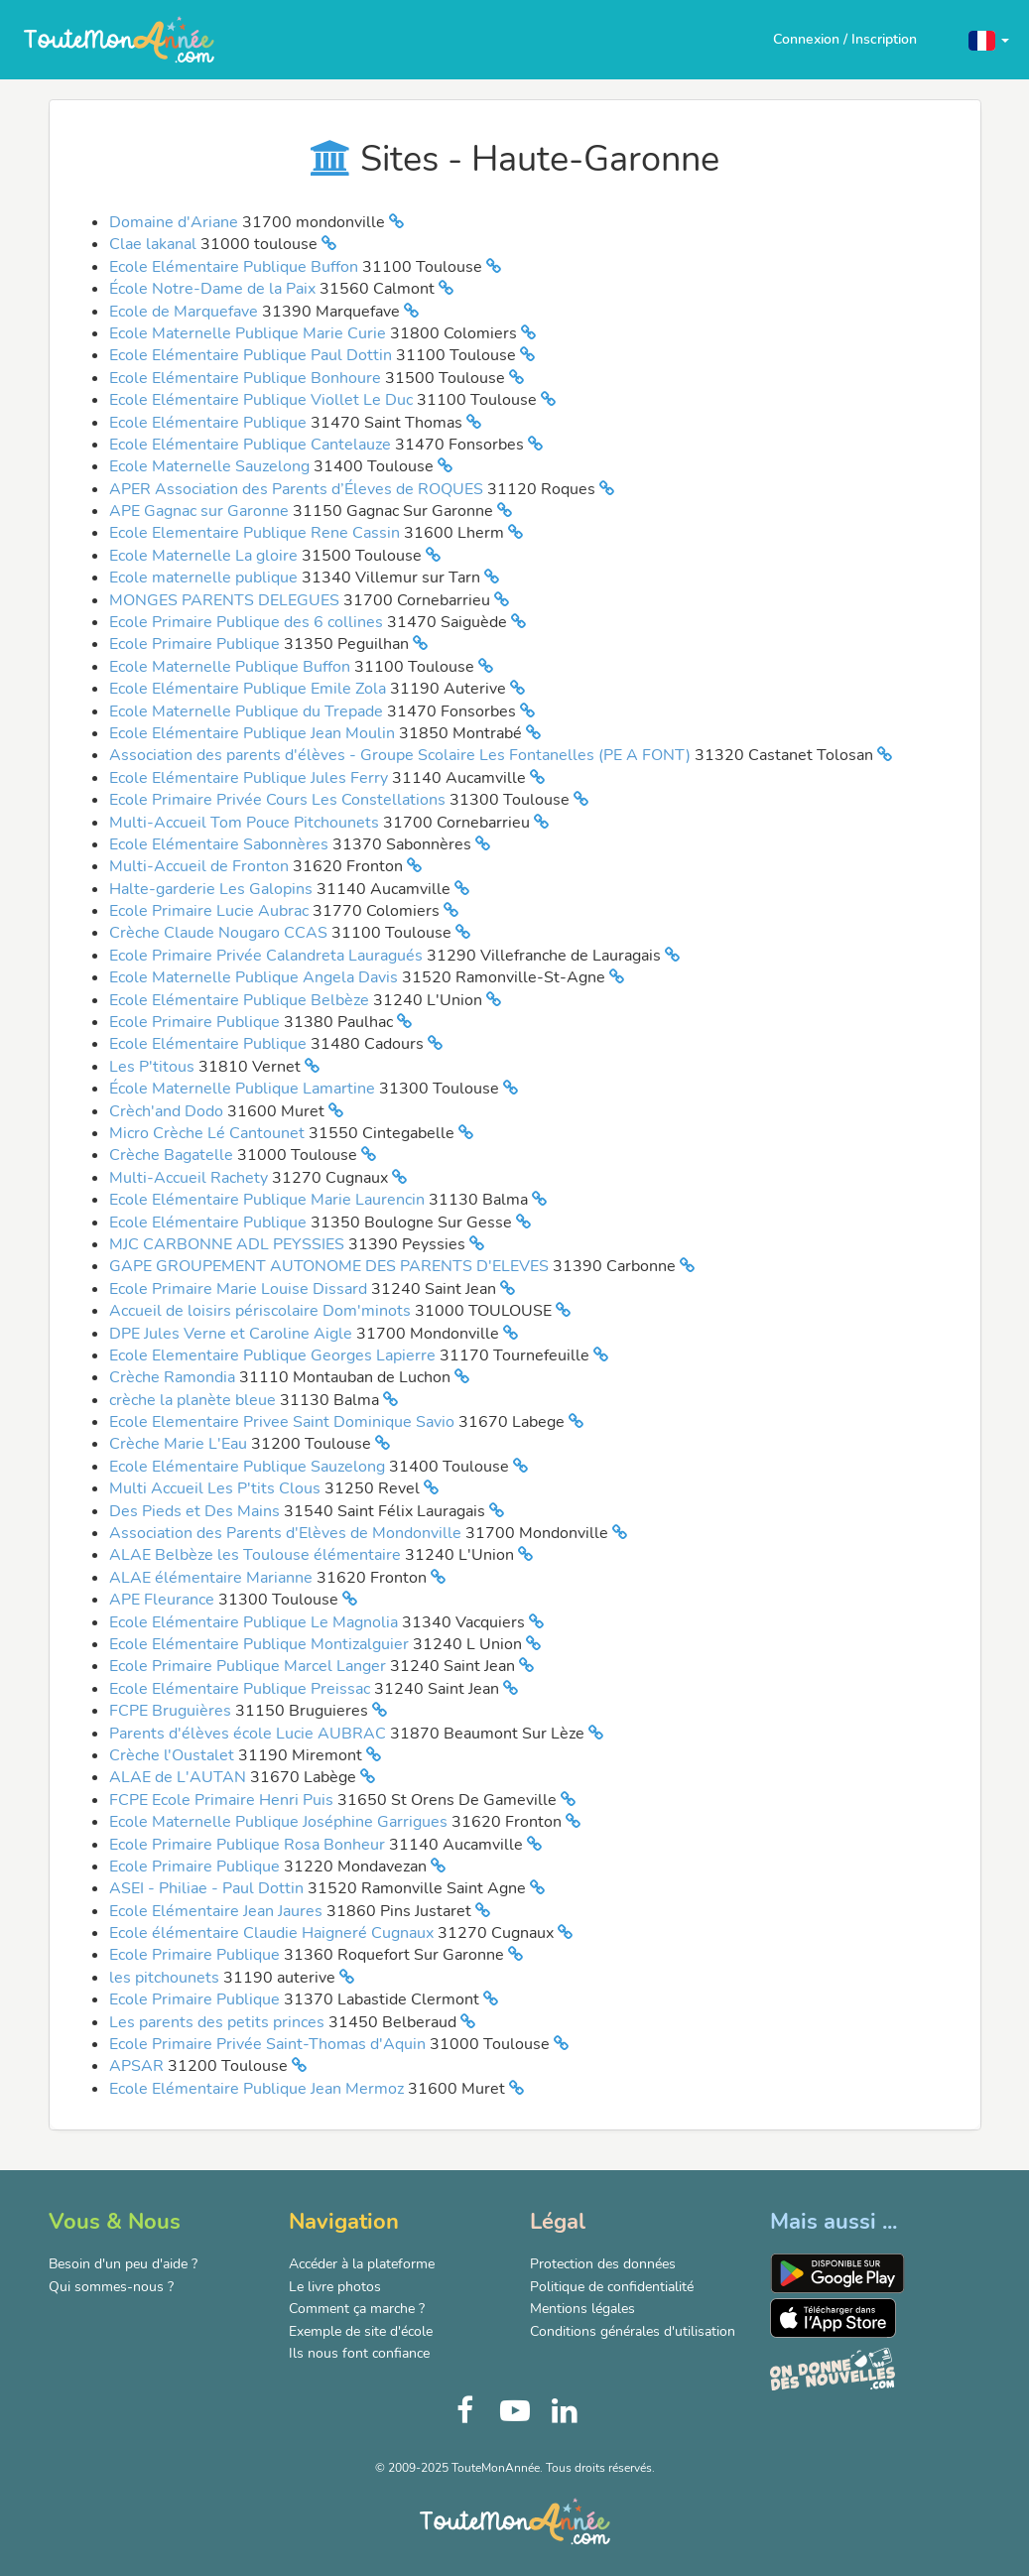 This screenshot has width=1029, height=2576. I want to click on crèche la planète bleue, so click(194, 1400).